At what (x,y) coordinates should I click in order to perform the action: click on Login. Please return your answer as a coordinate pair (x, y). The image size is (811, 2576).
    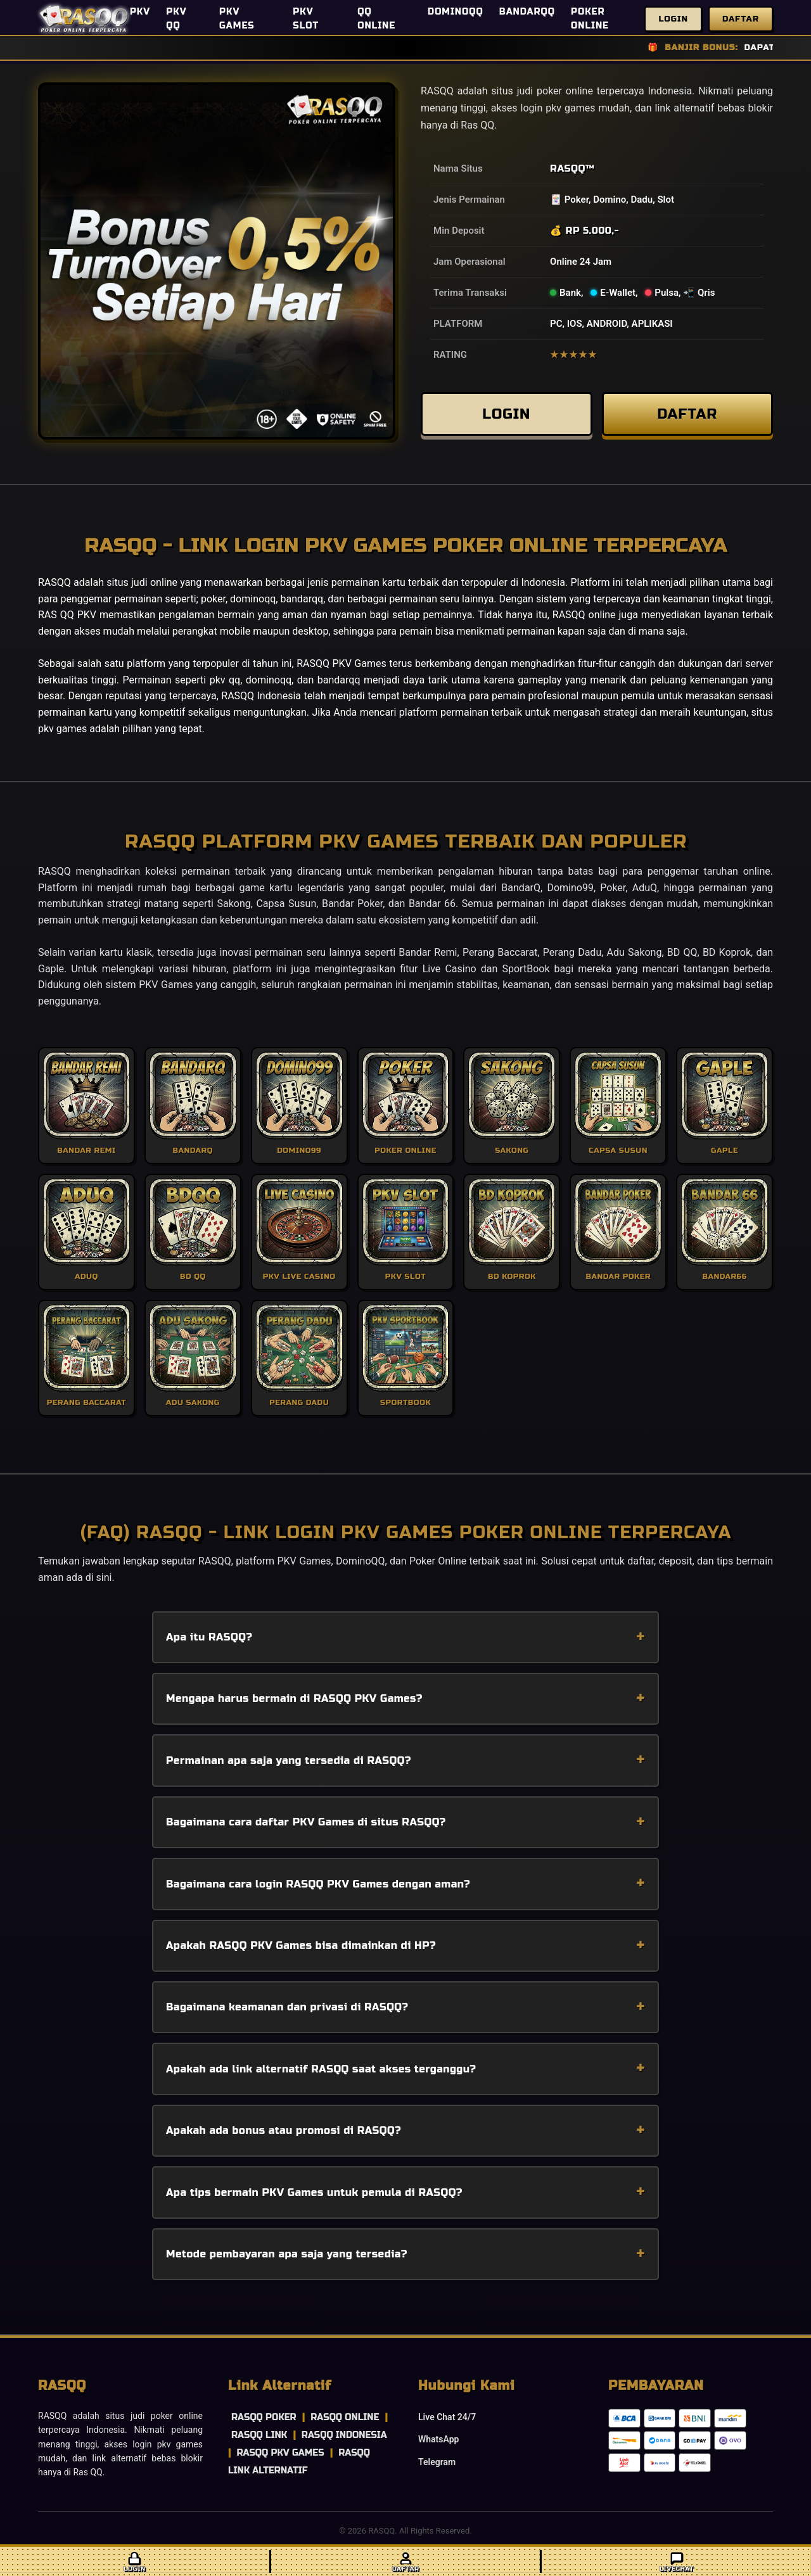
    Looking at the image, I should click on (673, 19).